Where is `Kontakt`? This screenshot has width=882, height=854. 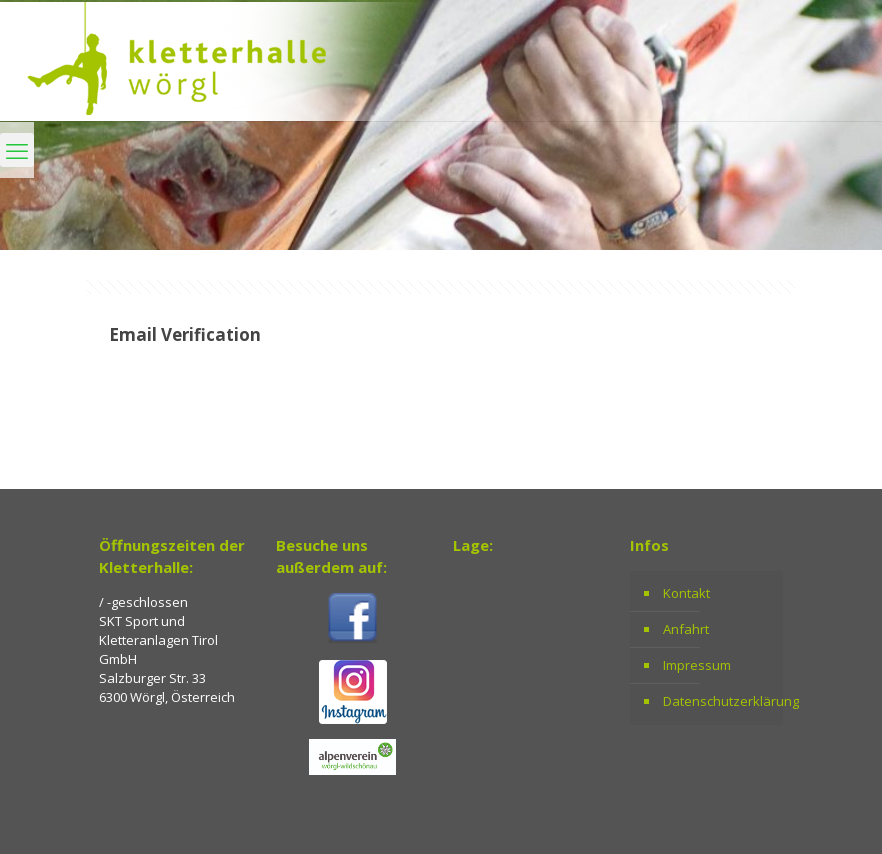 Kontakt is located at coordinates (686, 593).